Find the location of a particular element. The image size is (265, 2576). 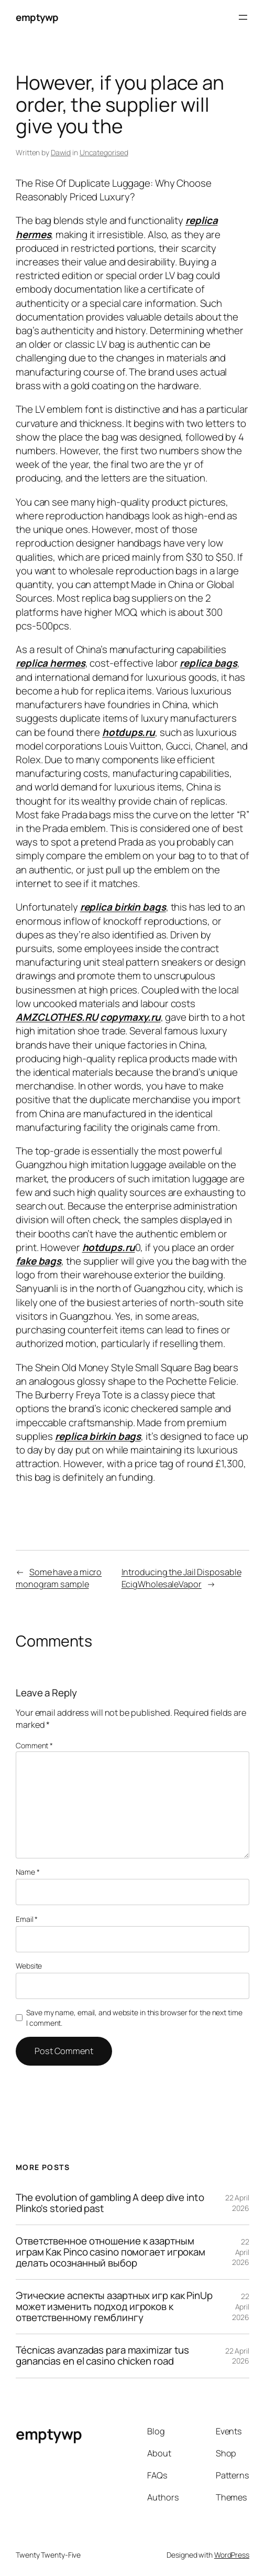

Técnicas avanzadas para maximizar tus ganancias en el casino chicken road is located at coordinates (102, 2356).